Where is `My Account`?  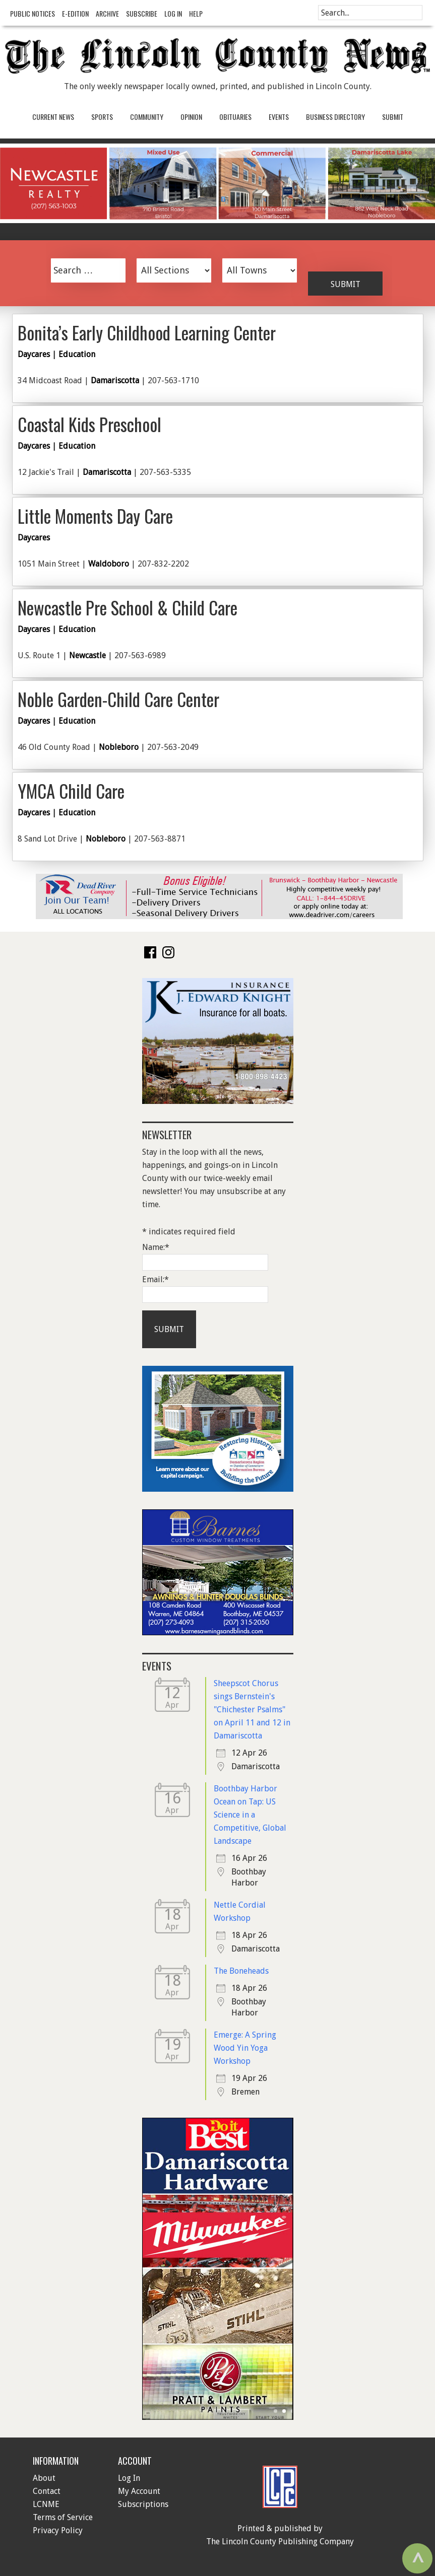
My Account is located at coordinates (139, 2491).